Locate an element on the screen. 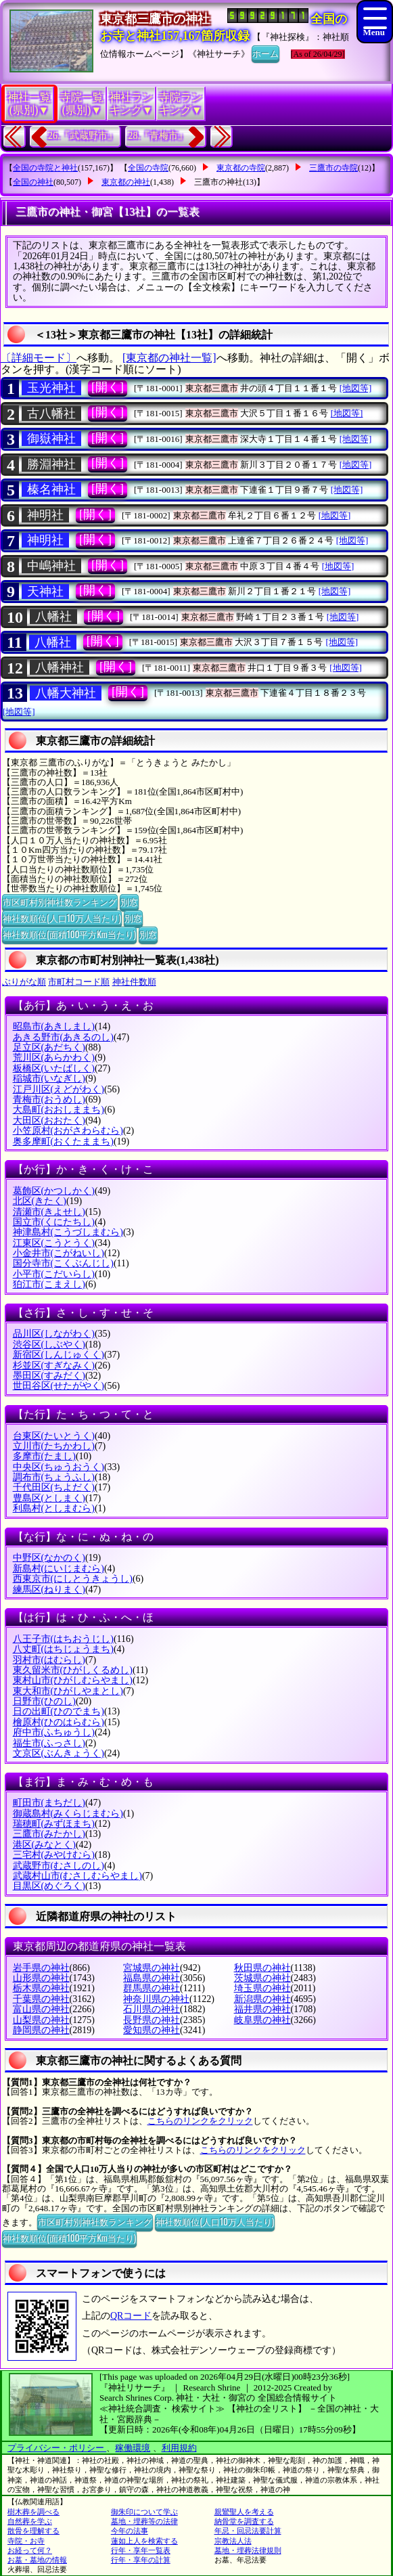 Image resolution: width=393 pixels, height=2576 pixels. 栃木県の神社 is located at coordinates (41, 1988).